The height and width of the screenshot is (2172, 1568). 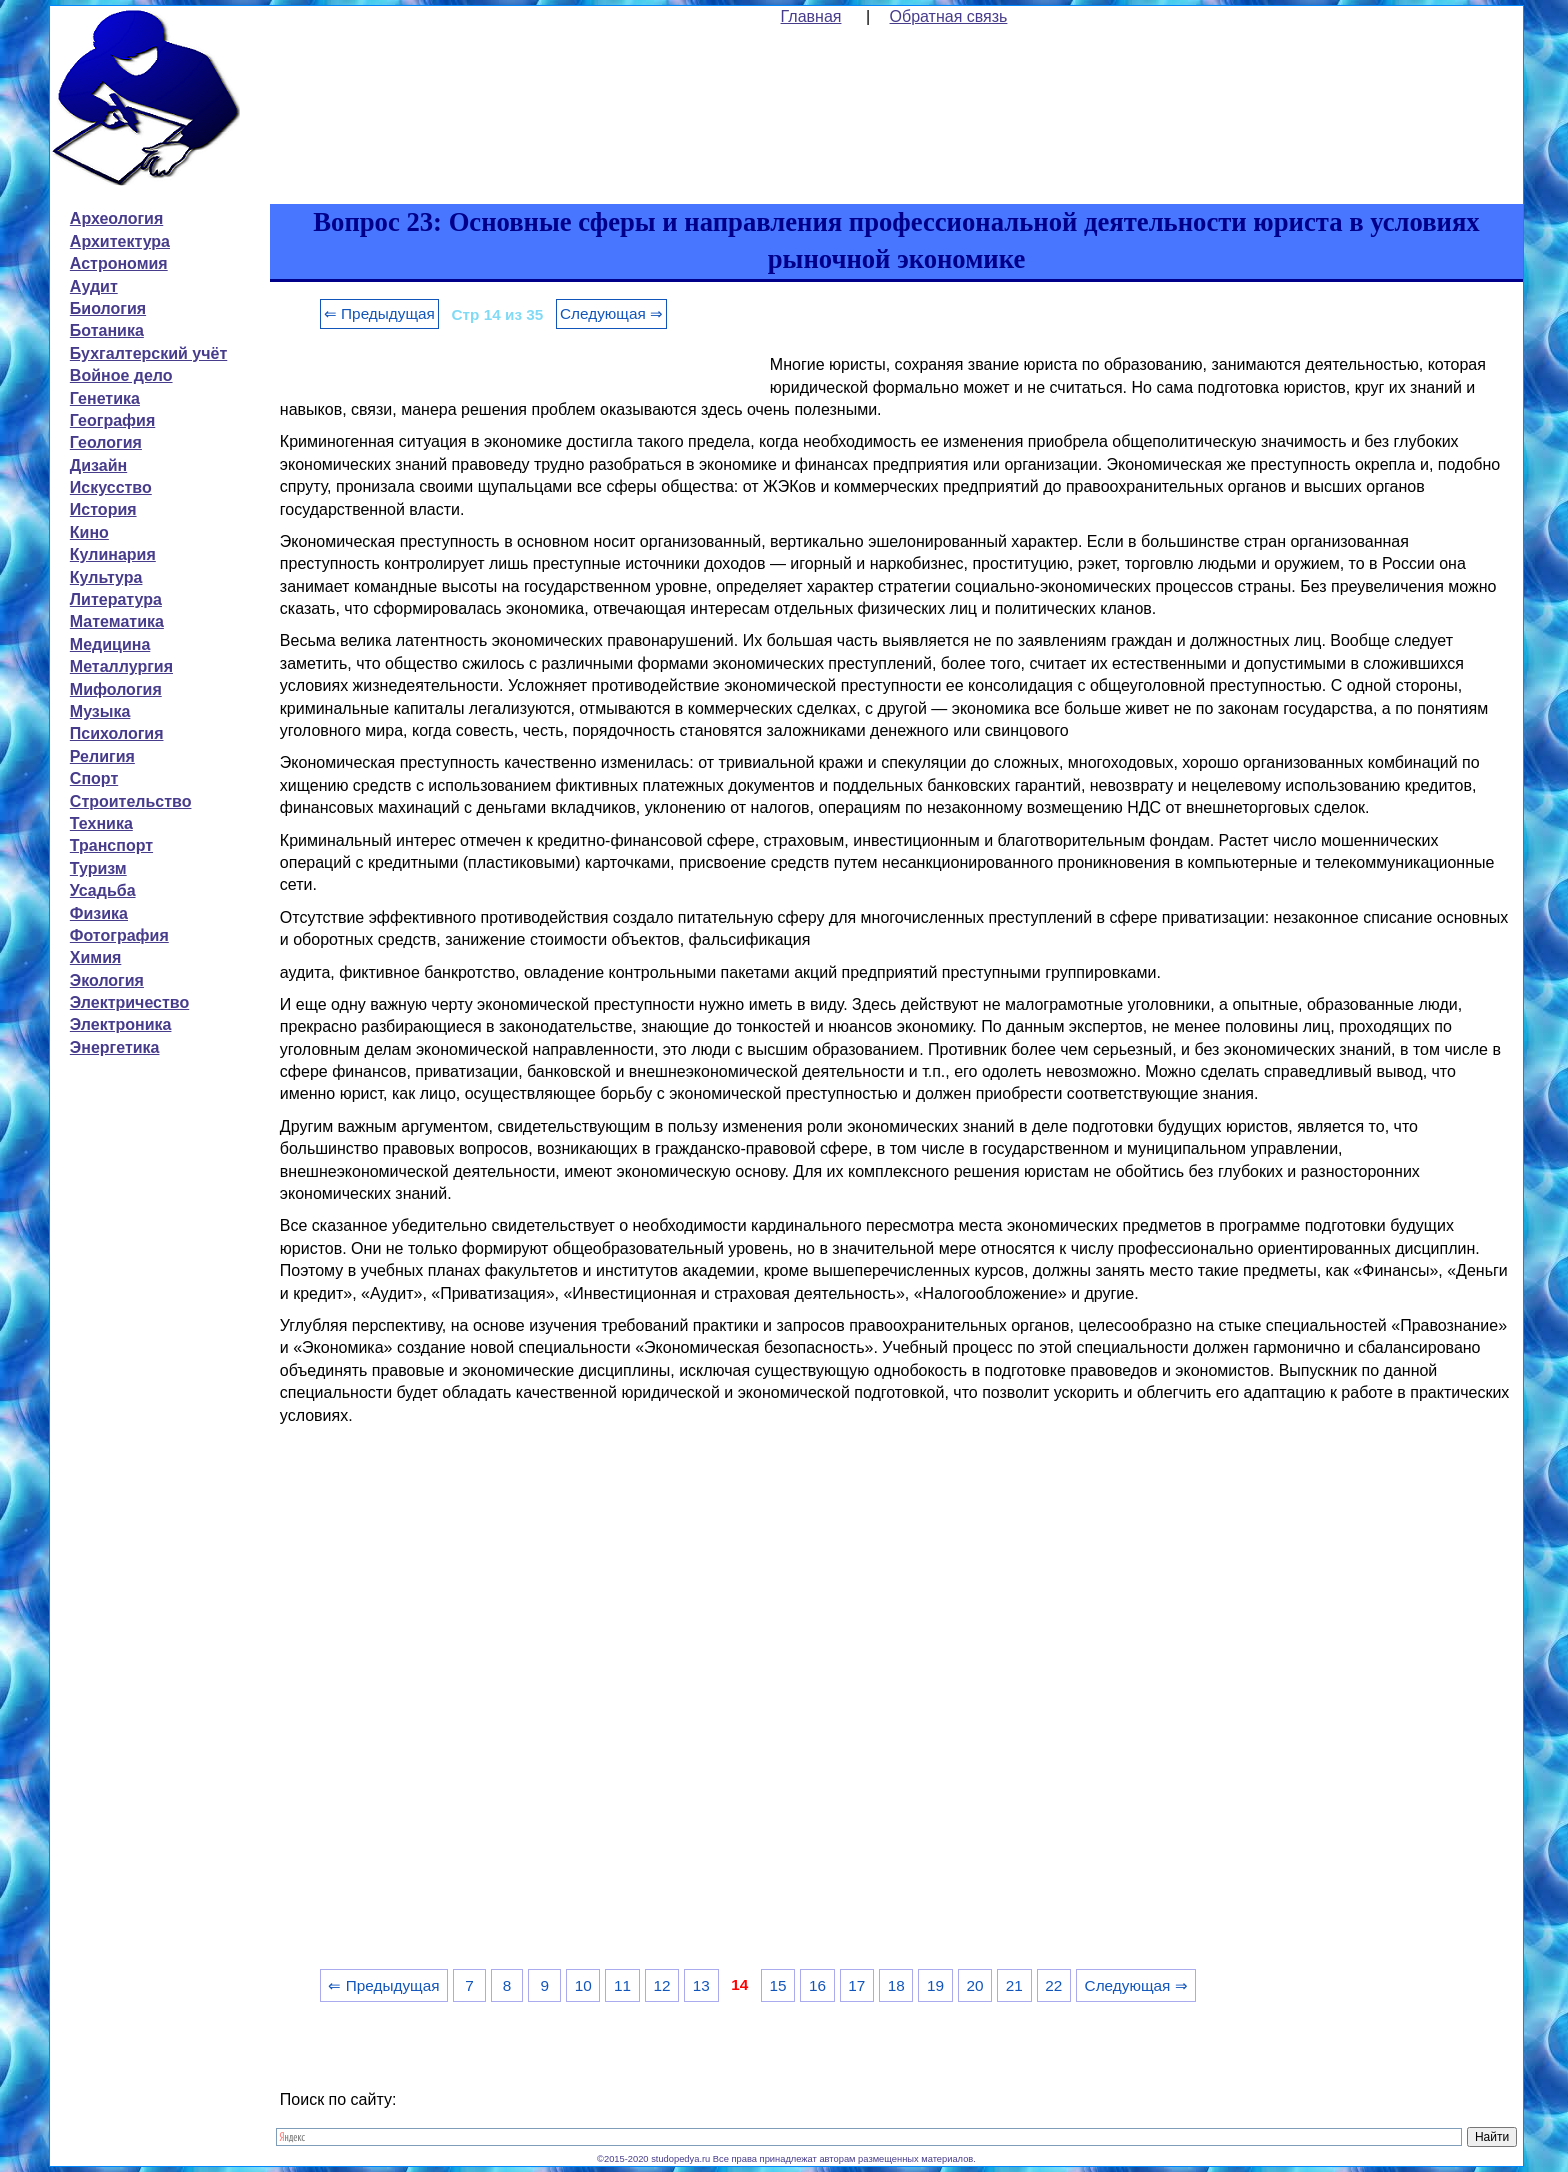 I want to click on Энергетика, so click(x=115, y=1047).